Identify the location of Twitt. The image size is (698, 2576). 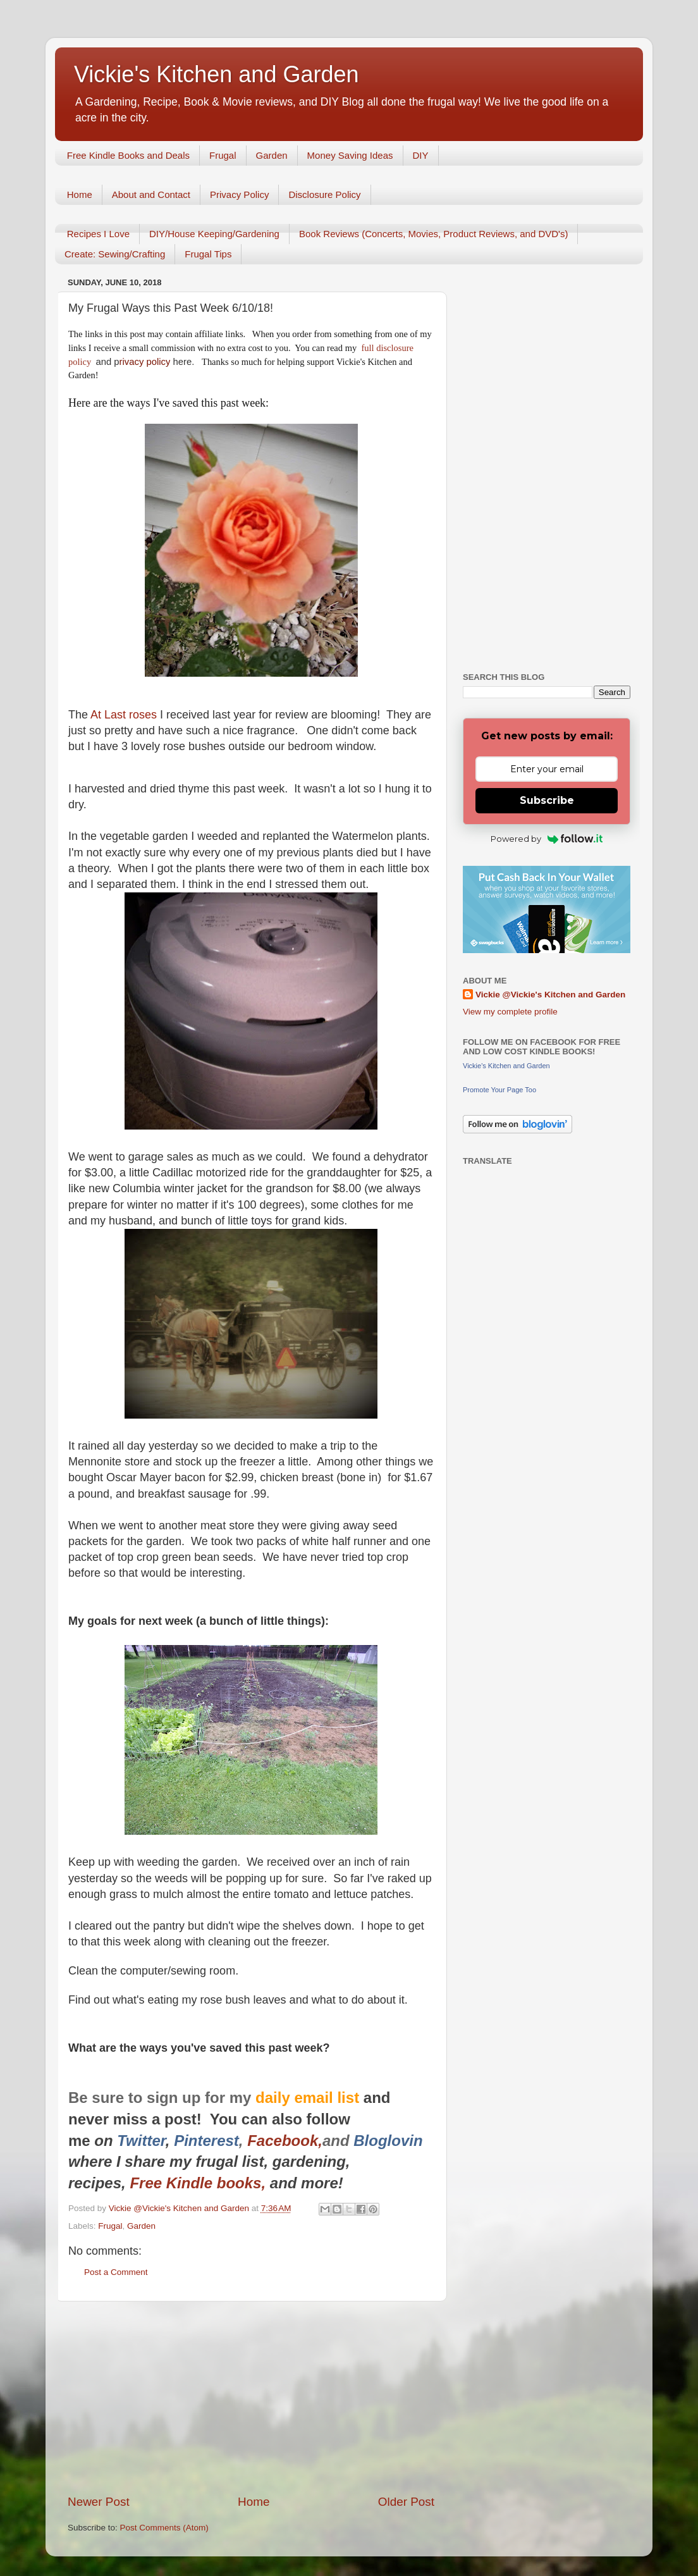
(134, 2140).